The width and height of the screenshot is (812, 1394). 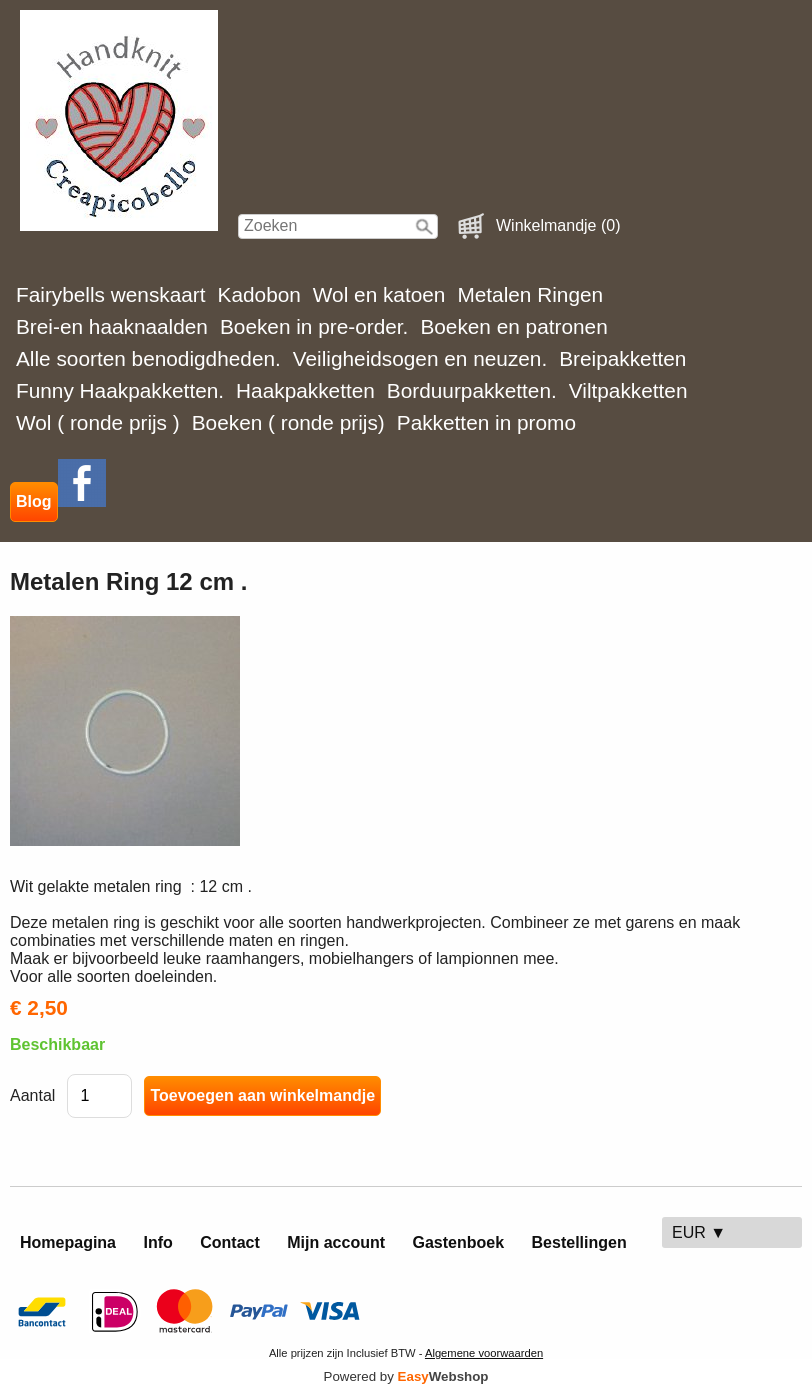 I want to click on Algemene voorwaarden, so click(x=484, y=1353).